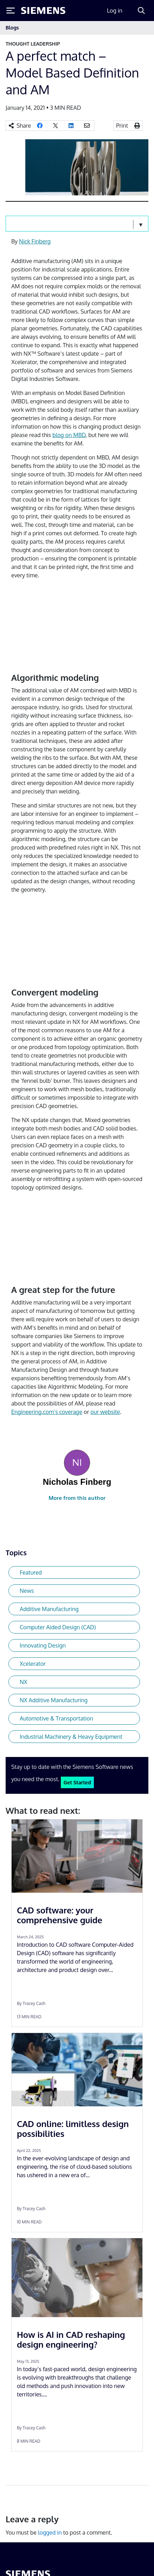 Image resolution: width=154 pixels, height=2576 pixels. What do you see at coordinates (35, 241) in the screenshot?
I see `Nick Finberg` at bounding box center [35, 241].